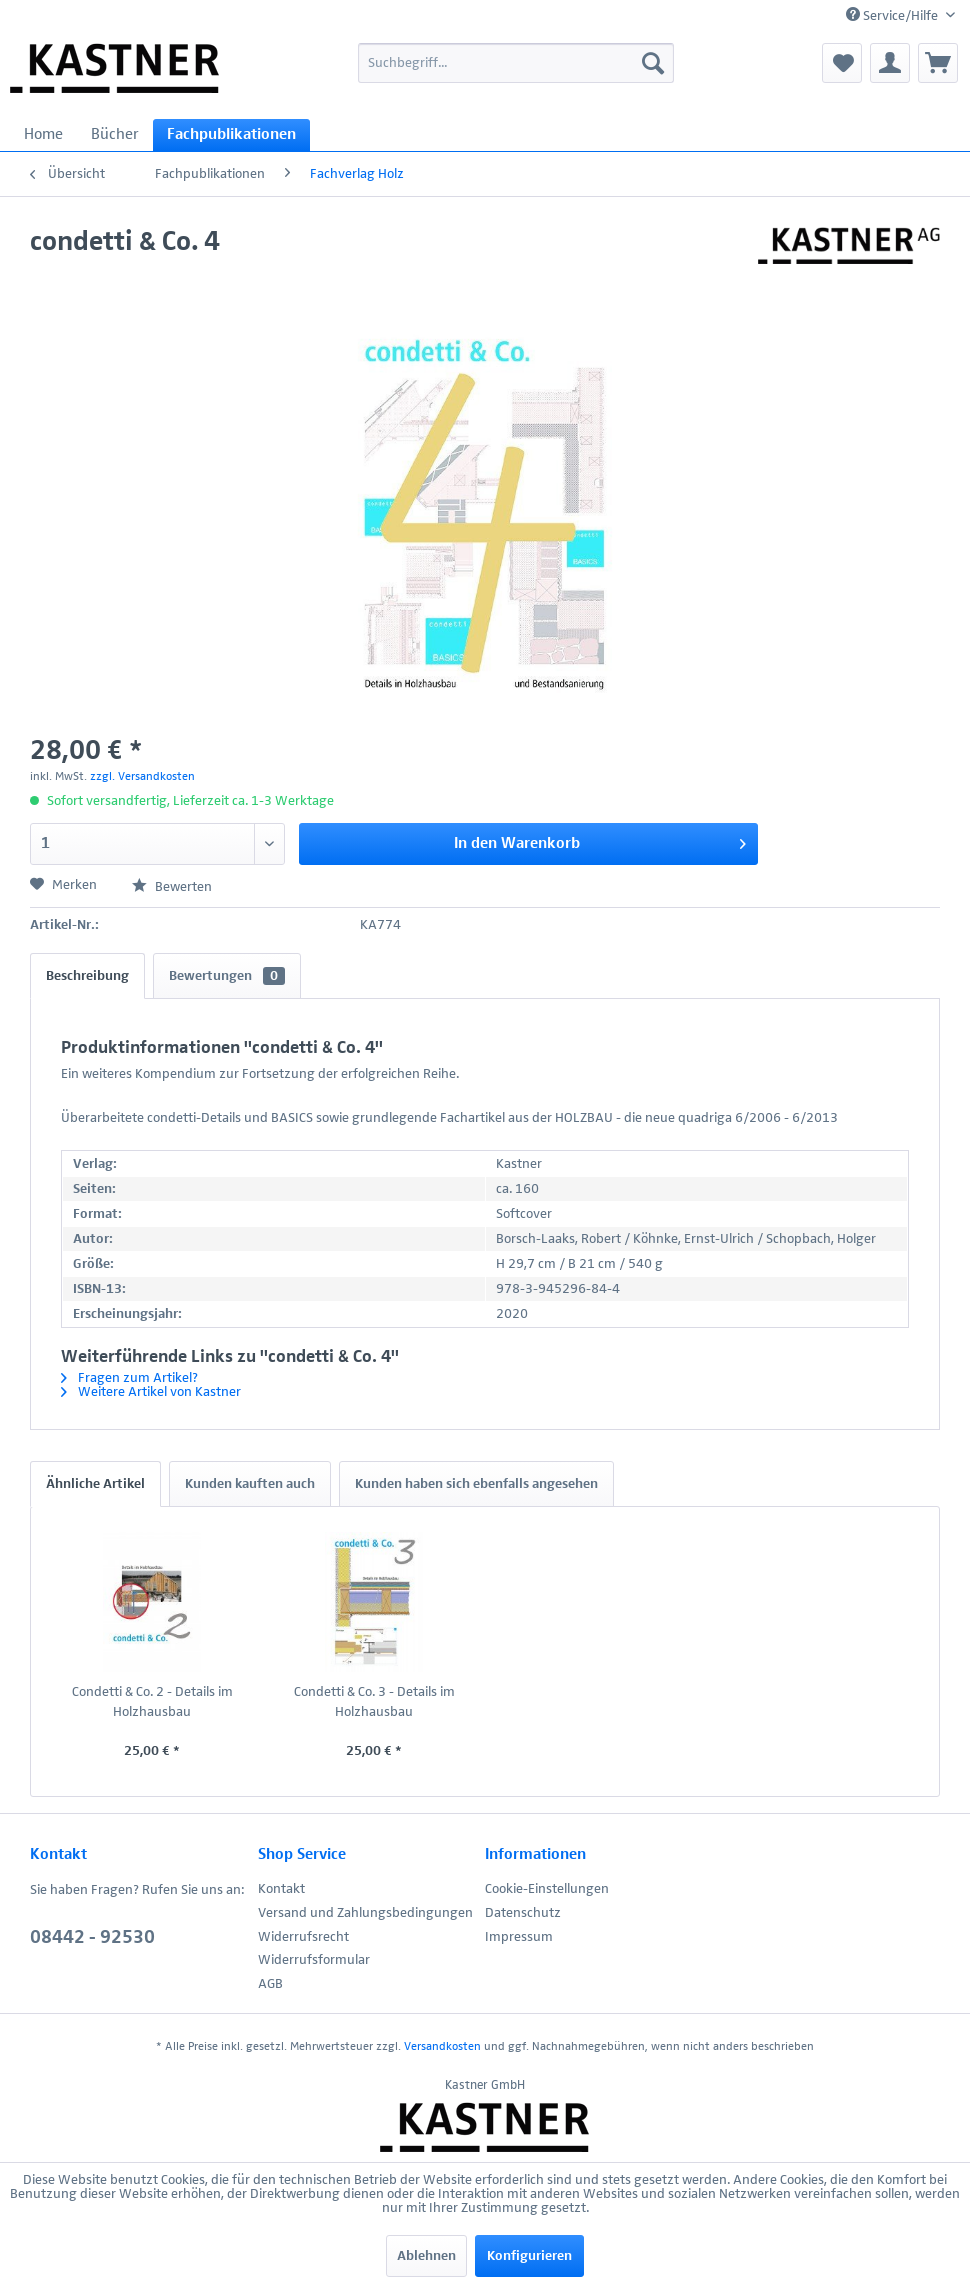  I want to click on Service/Hilfe [menuitem], so click(893, 15).